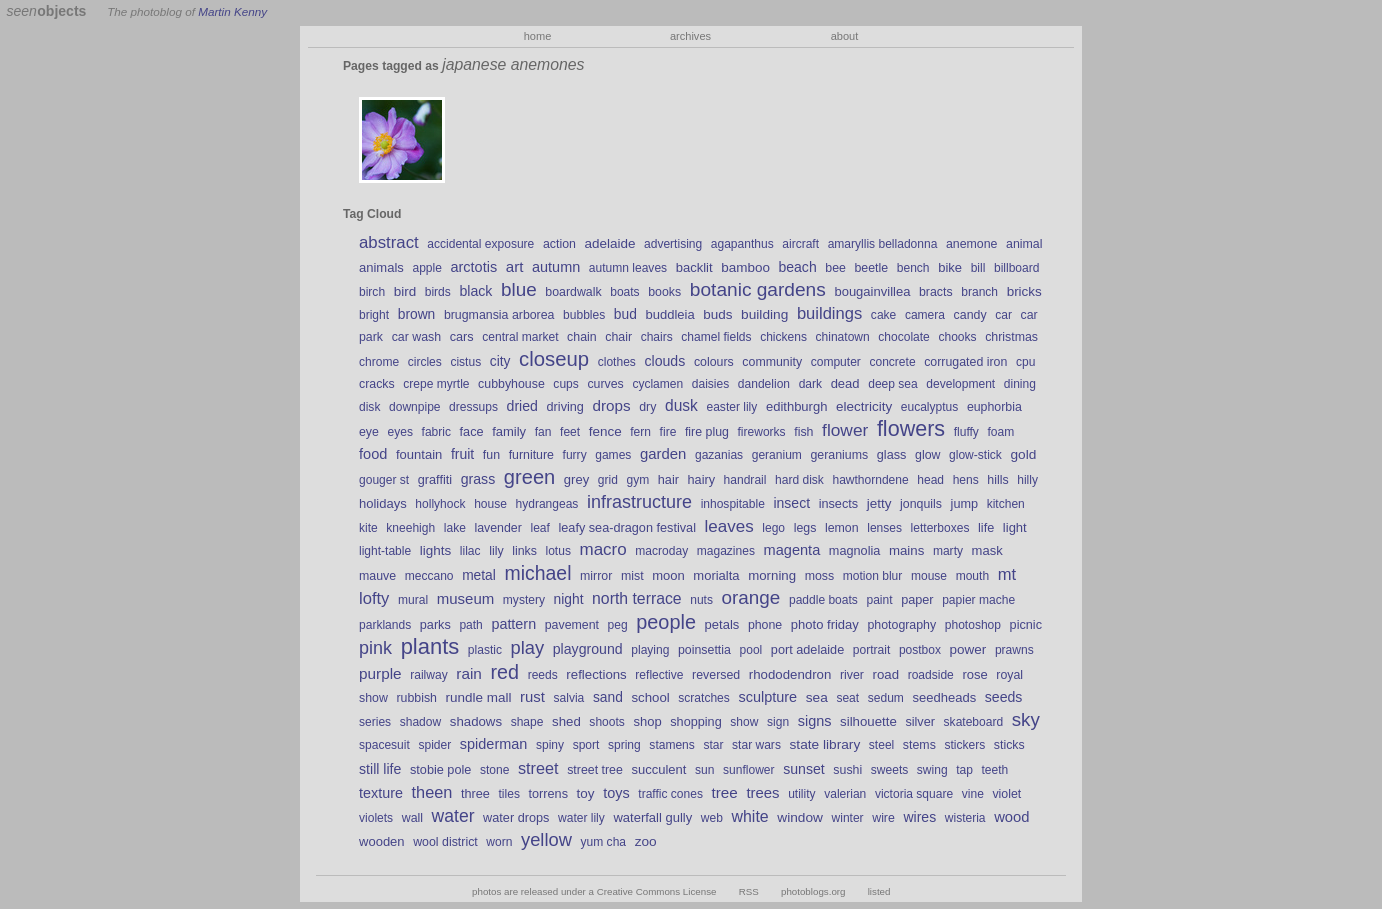  What do you see at coordinates (480, 244) in the screenshot?
I see `accidental exposure` at bounding box center [480, 244].